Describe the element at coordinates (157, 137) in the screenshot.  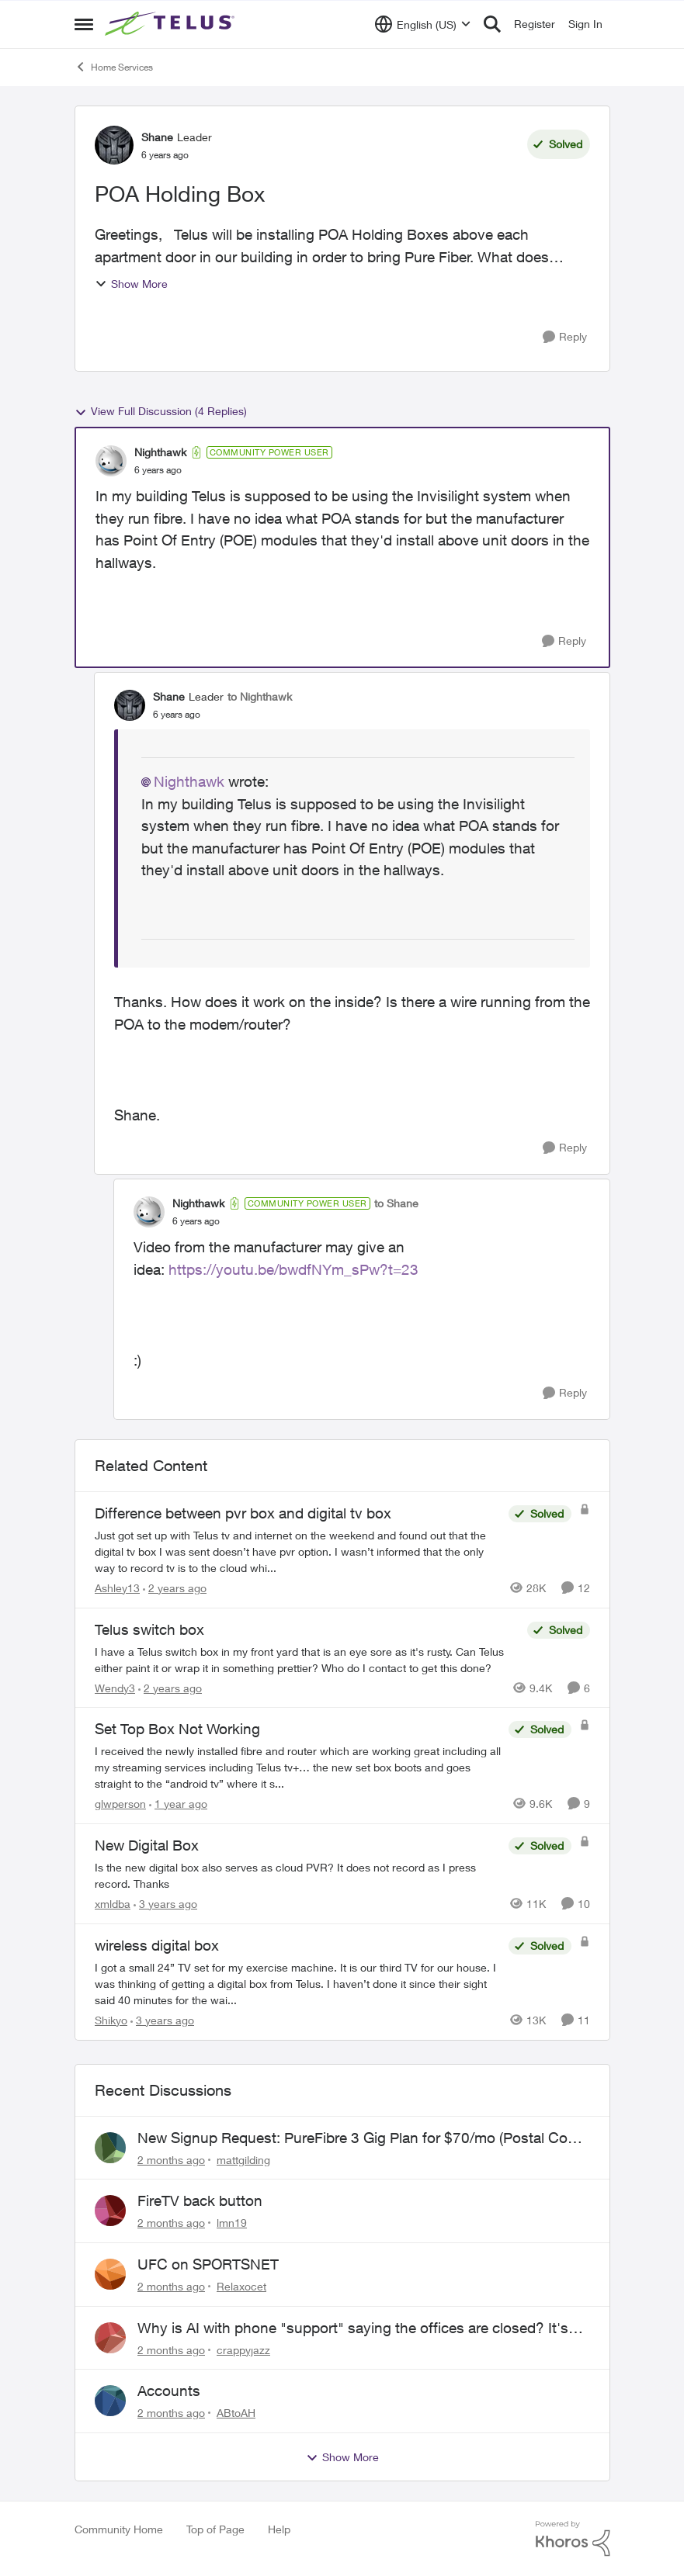
I see `Shane [View Profile: Shane, Rank: Leader]` at that location.